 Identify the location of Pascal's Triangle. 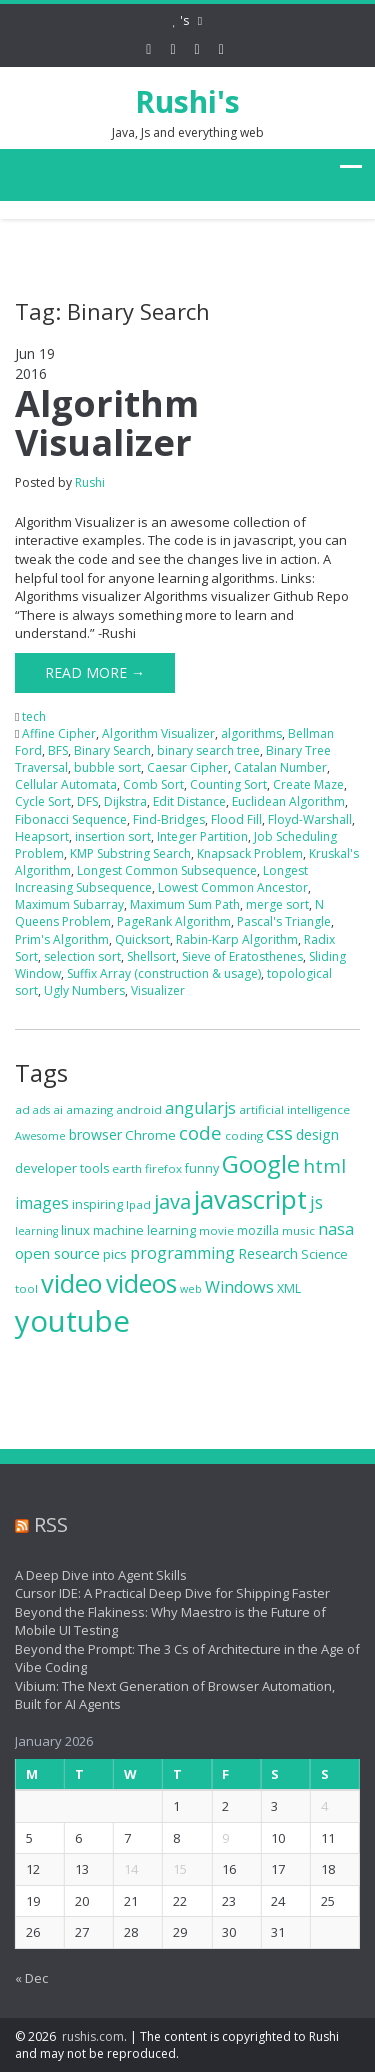
(284, 921).